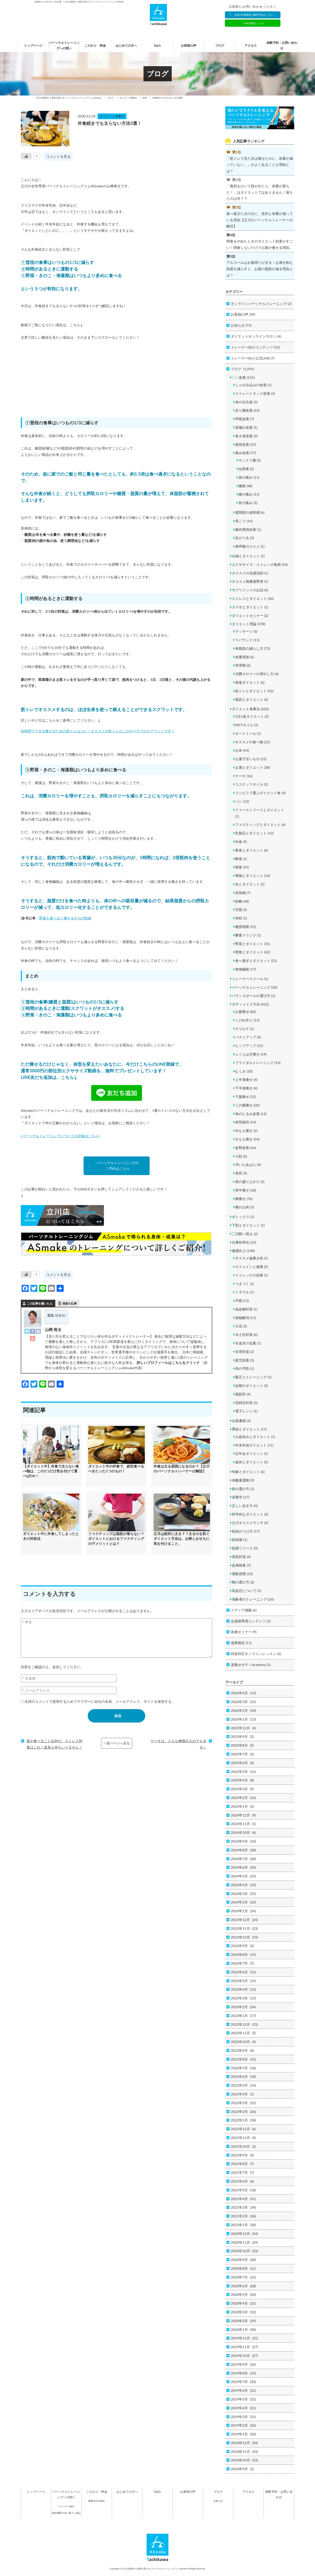  What do you see at coordinates (70, 1309) in the screenshot?
I see `最新の記事` at bounding box center [70, 1309].